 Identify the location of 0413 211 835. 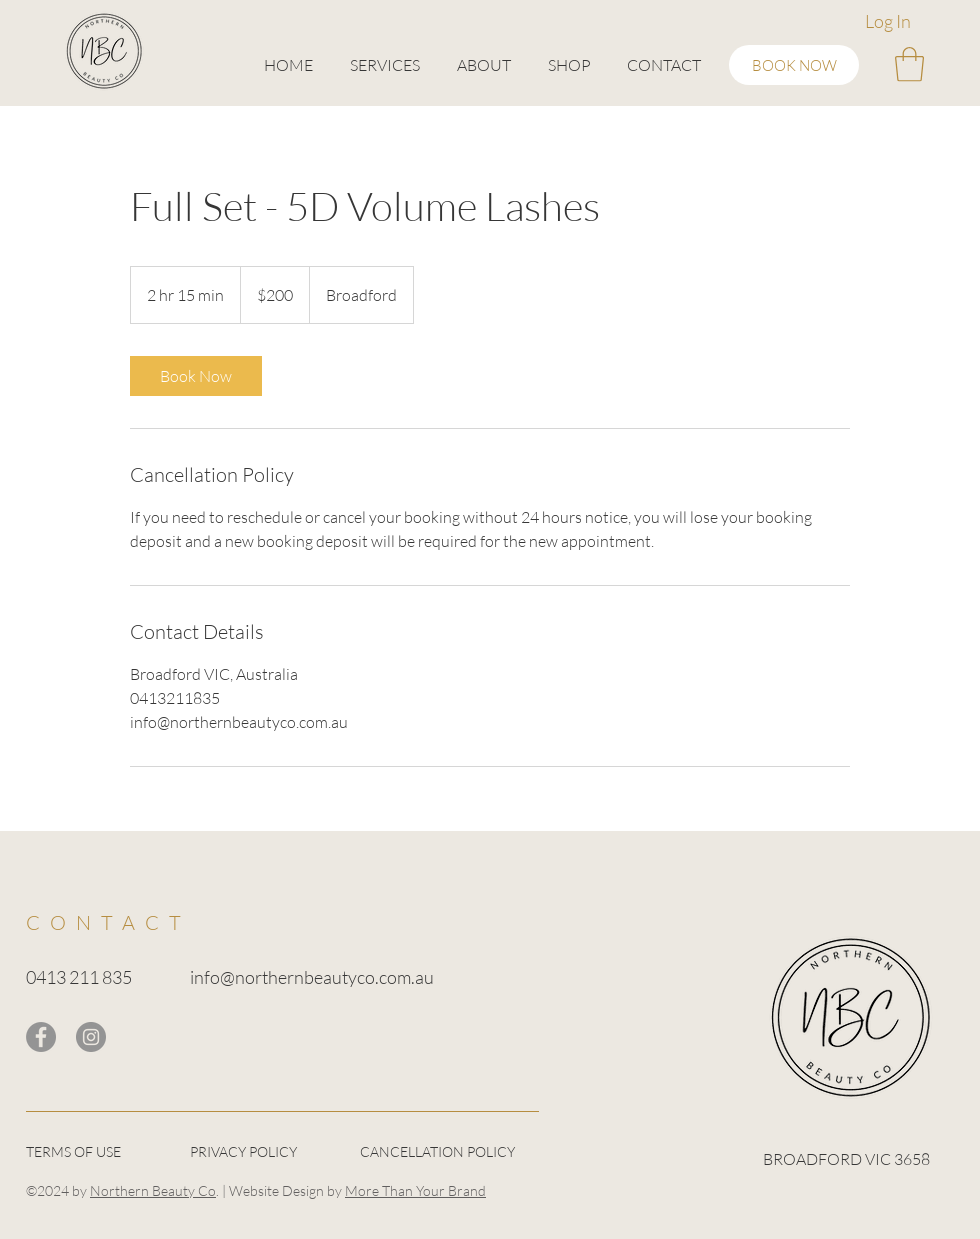
(79, 977).